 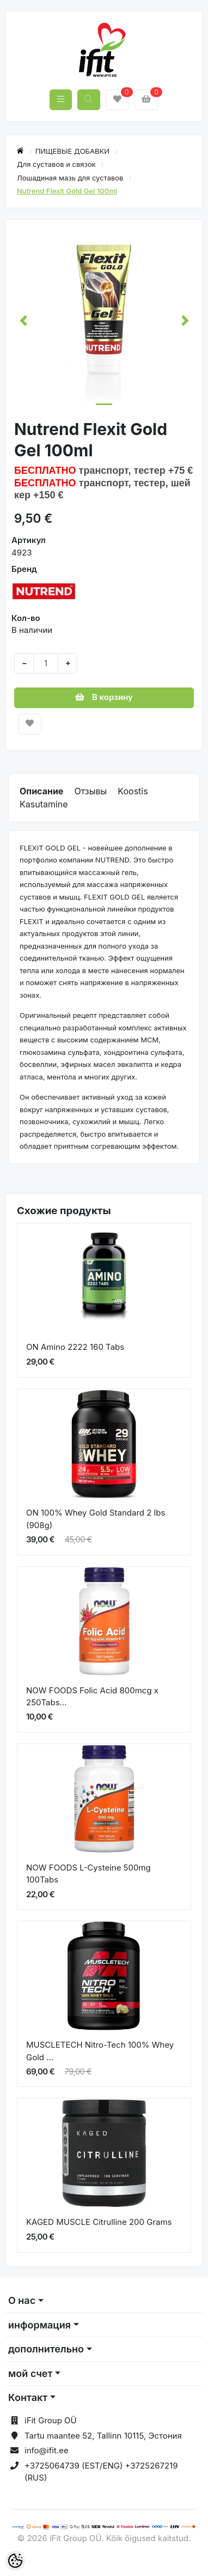 What do you see at coordinates (99, 2222) in the screenshot?
I see `KAGED MUSCLE Citrulline 200 Grams` at bounding box center [99, 2222].